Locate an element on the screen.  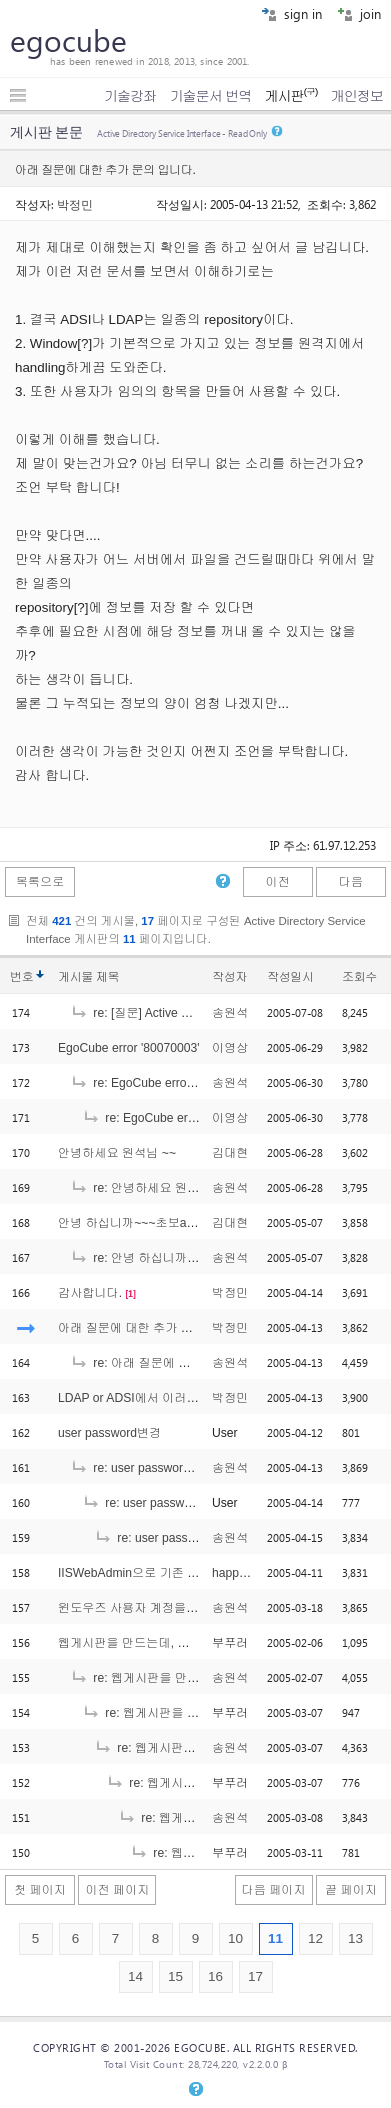
re: 아래 질문에 대한 추가 문의 입니다. is located at coordinates (185, 1363).